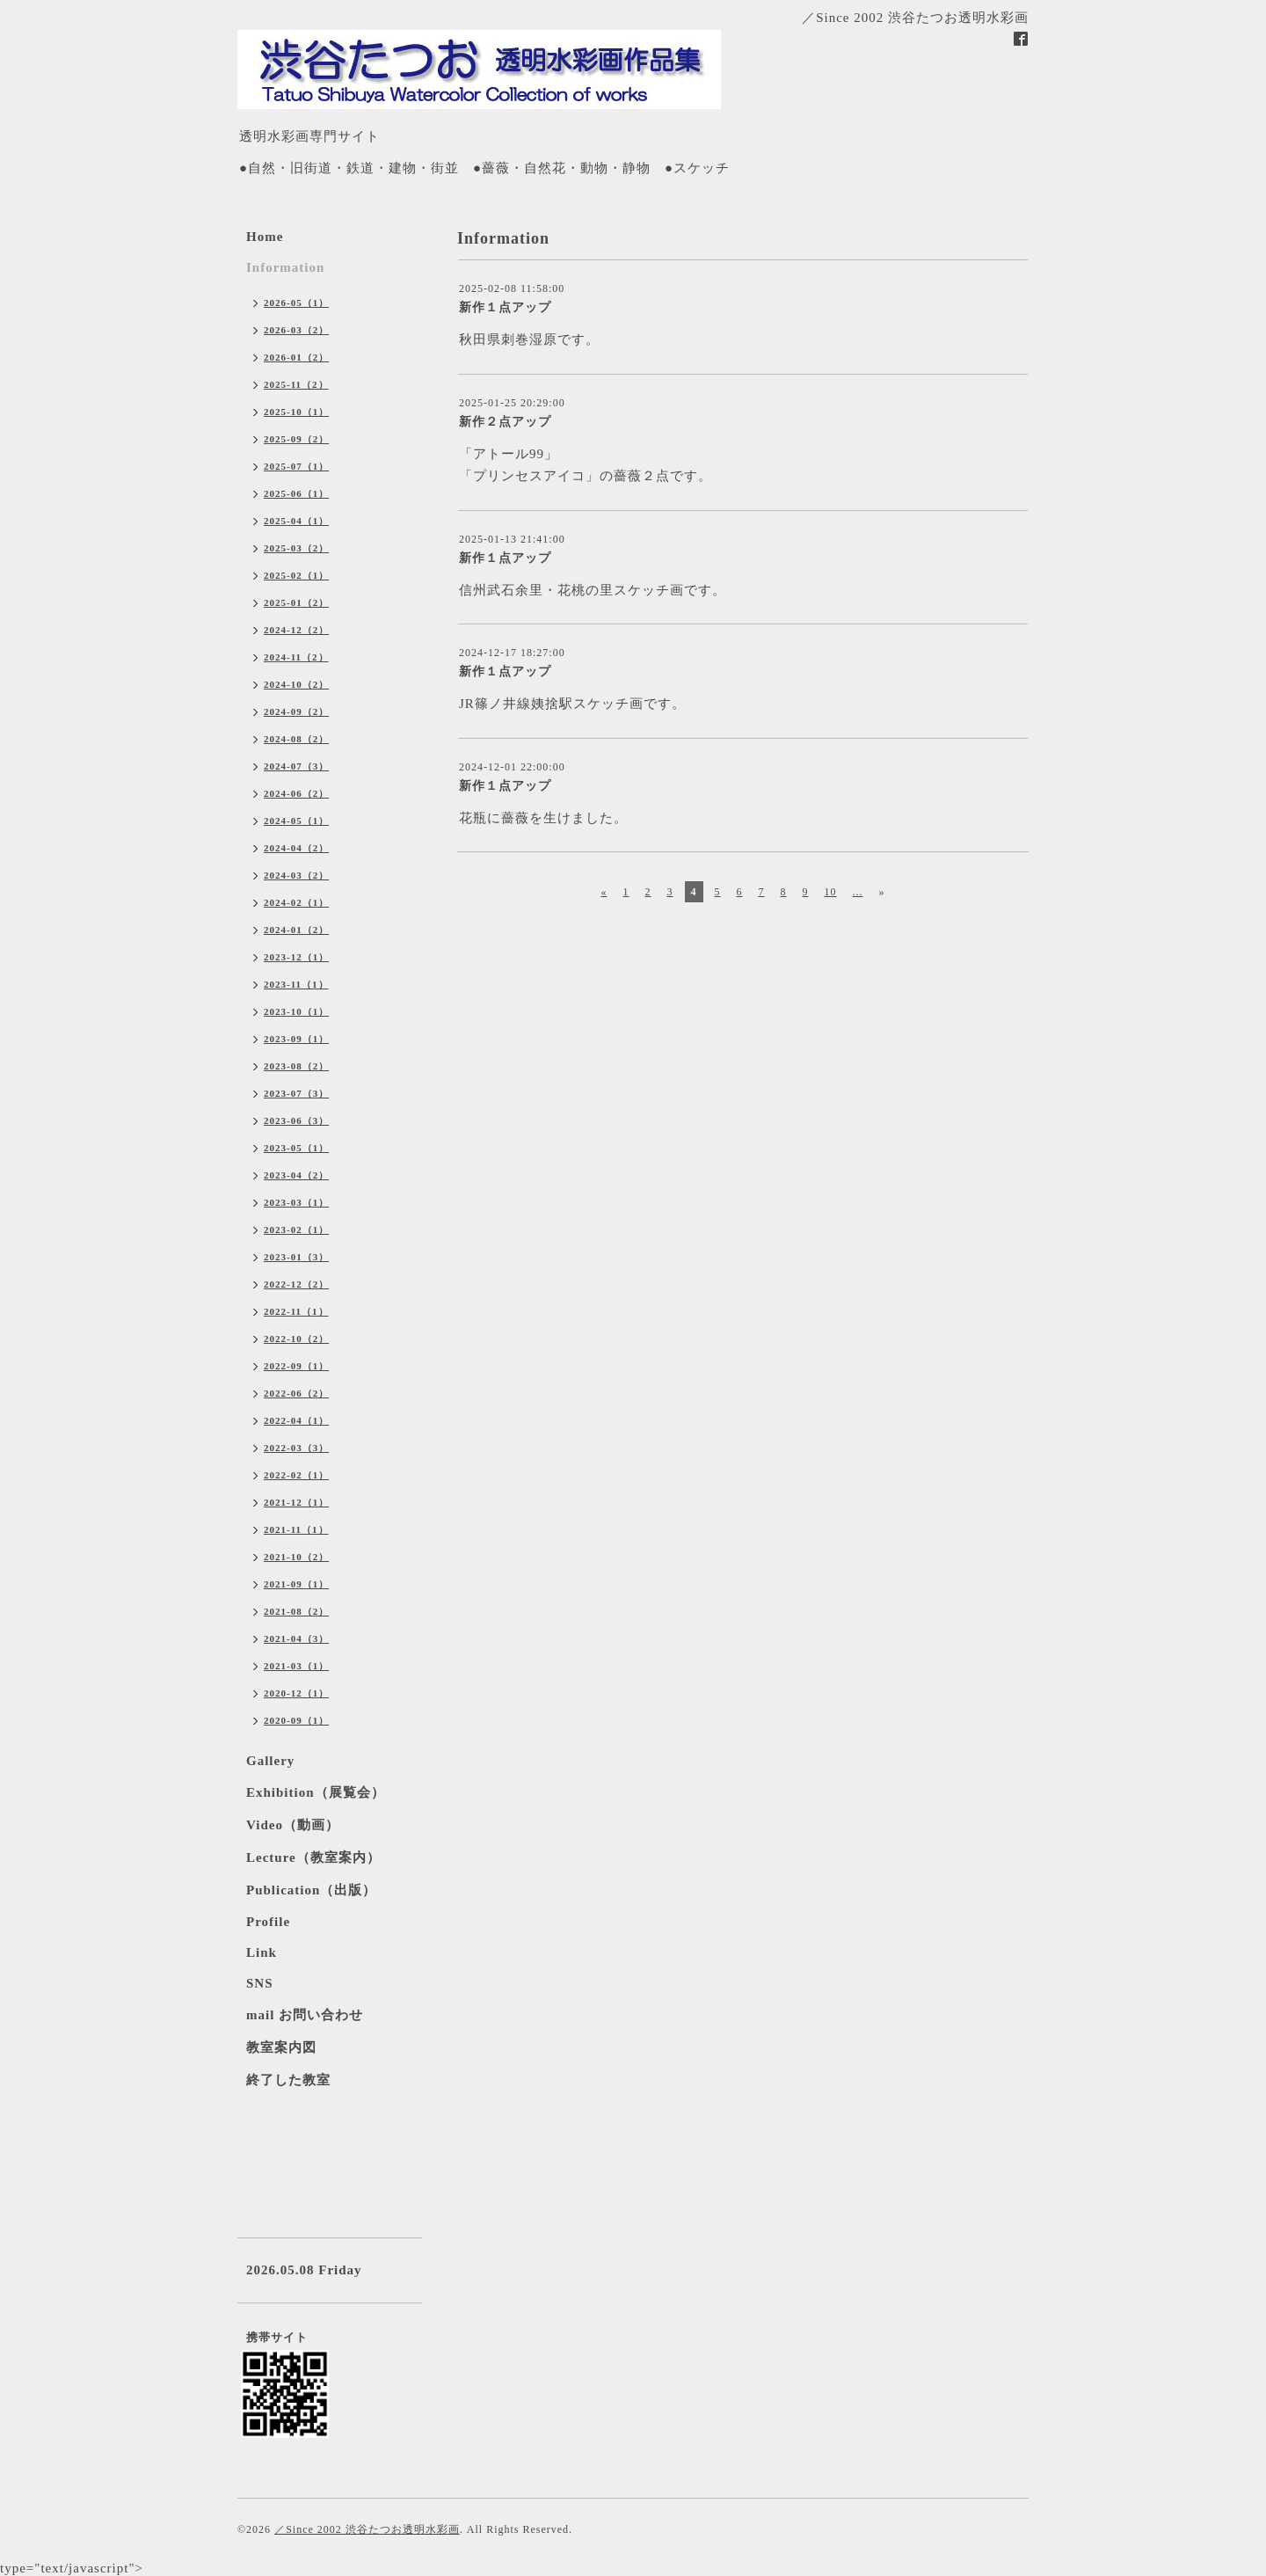 This screenshot has width=1266, height=2576. I want to click on 2022-10（2）, so click(296, 1338).